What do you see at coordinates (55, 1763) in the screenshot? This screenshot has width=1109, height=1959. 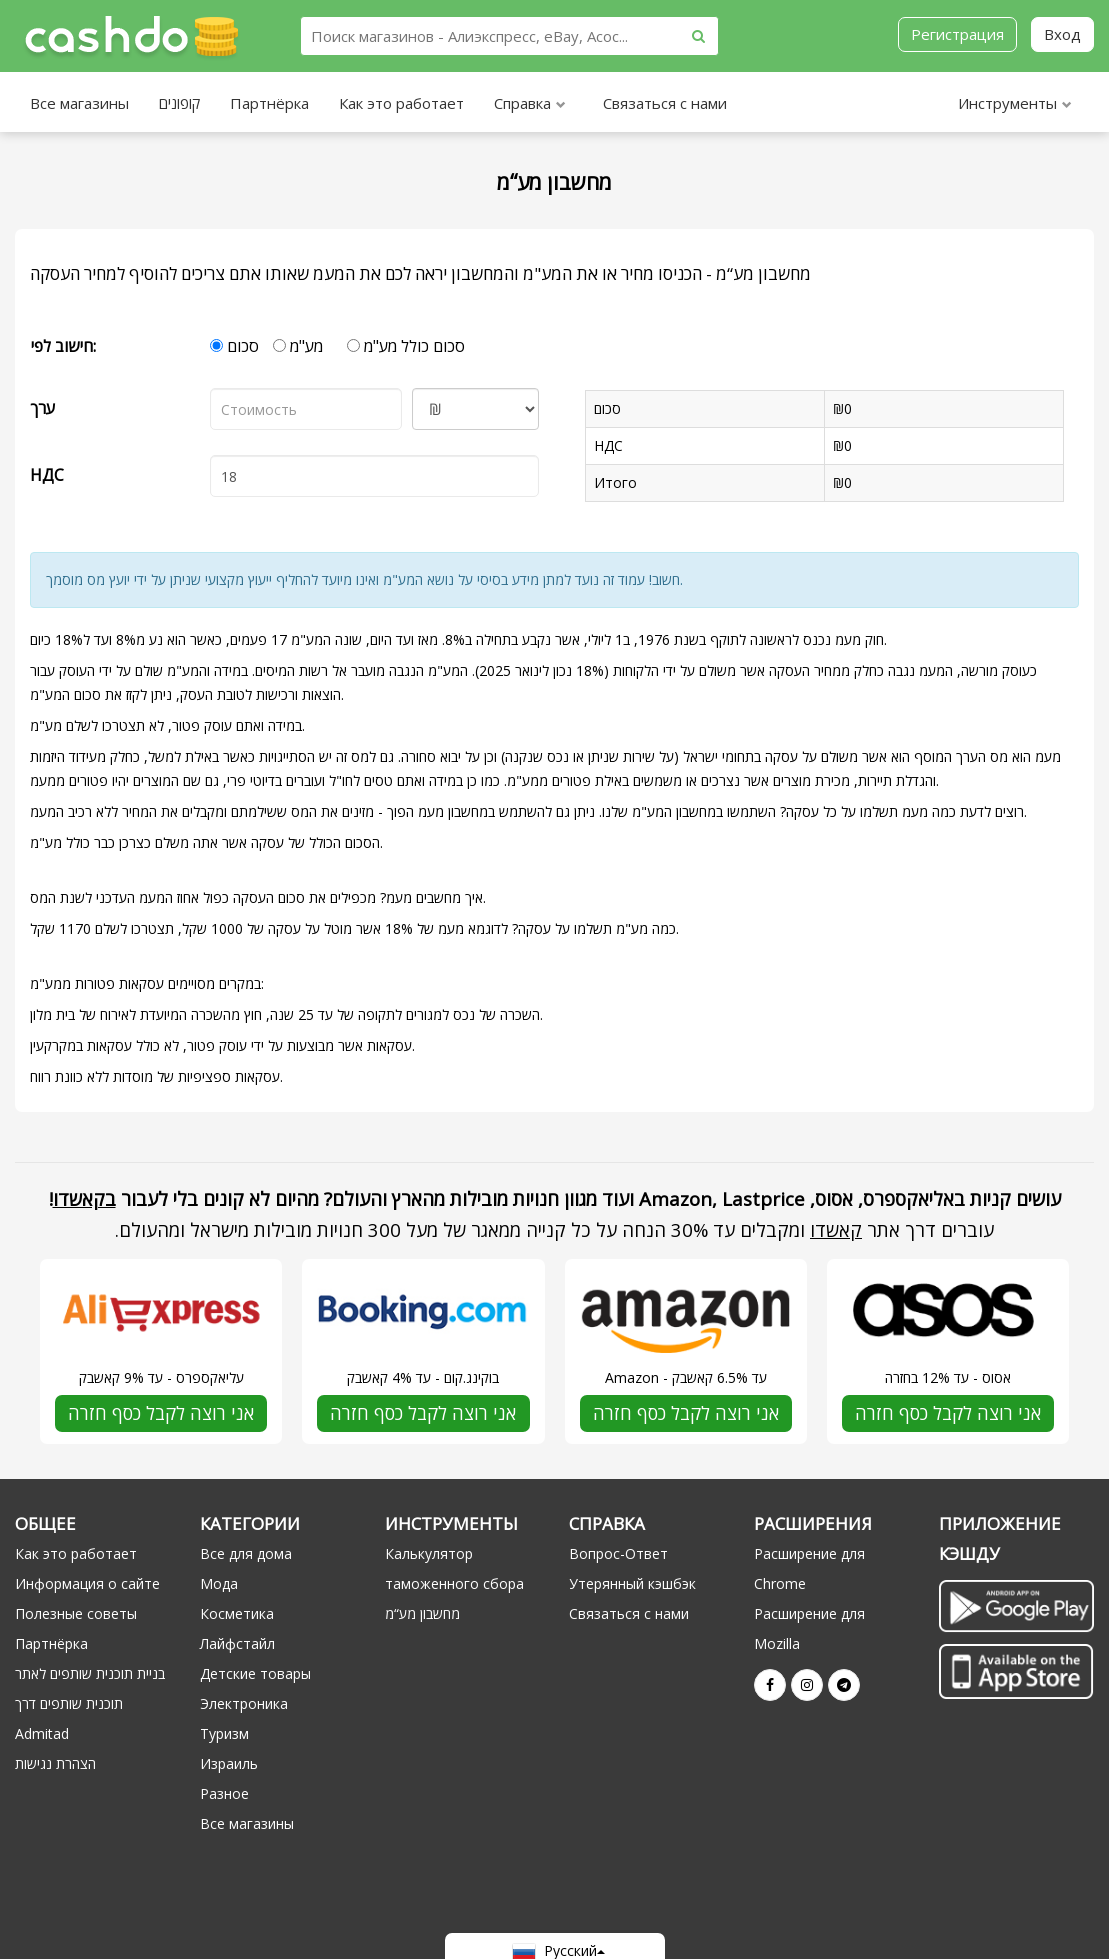 I see `הצהרת נגישות` at bounding box center [55, 1763].